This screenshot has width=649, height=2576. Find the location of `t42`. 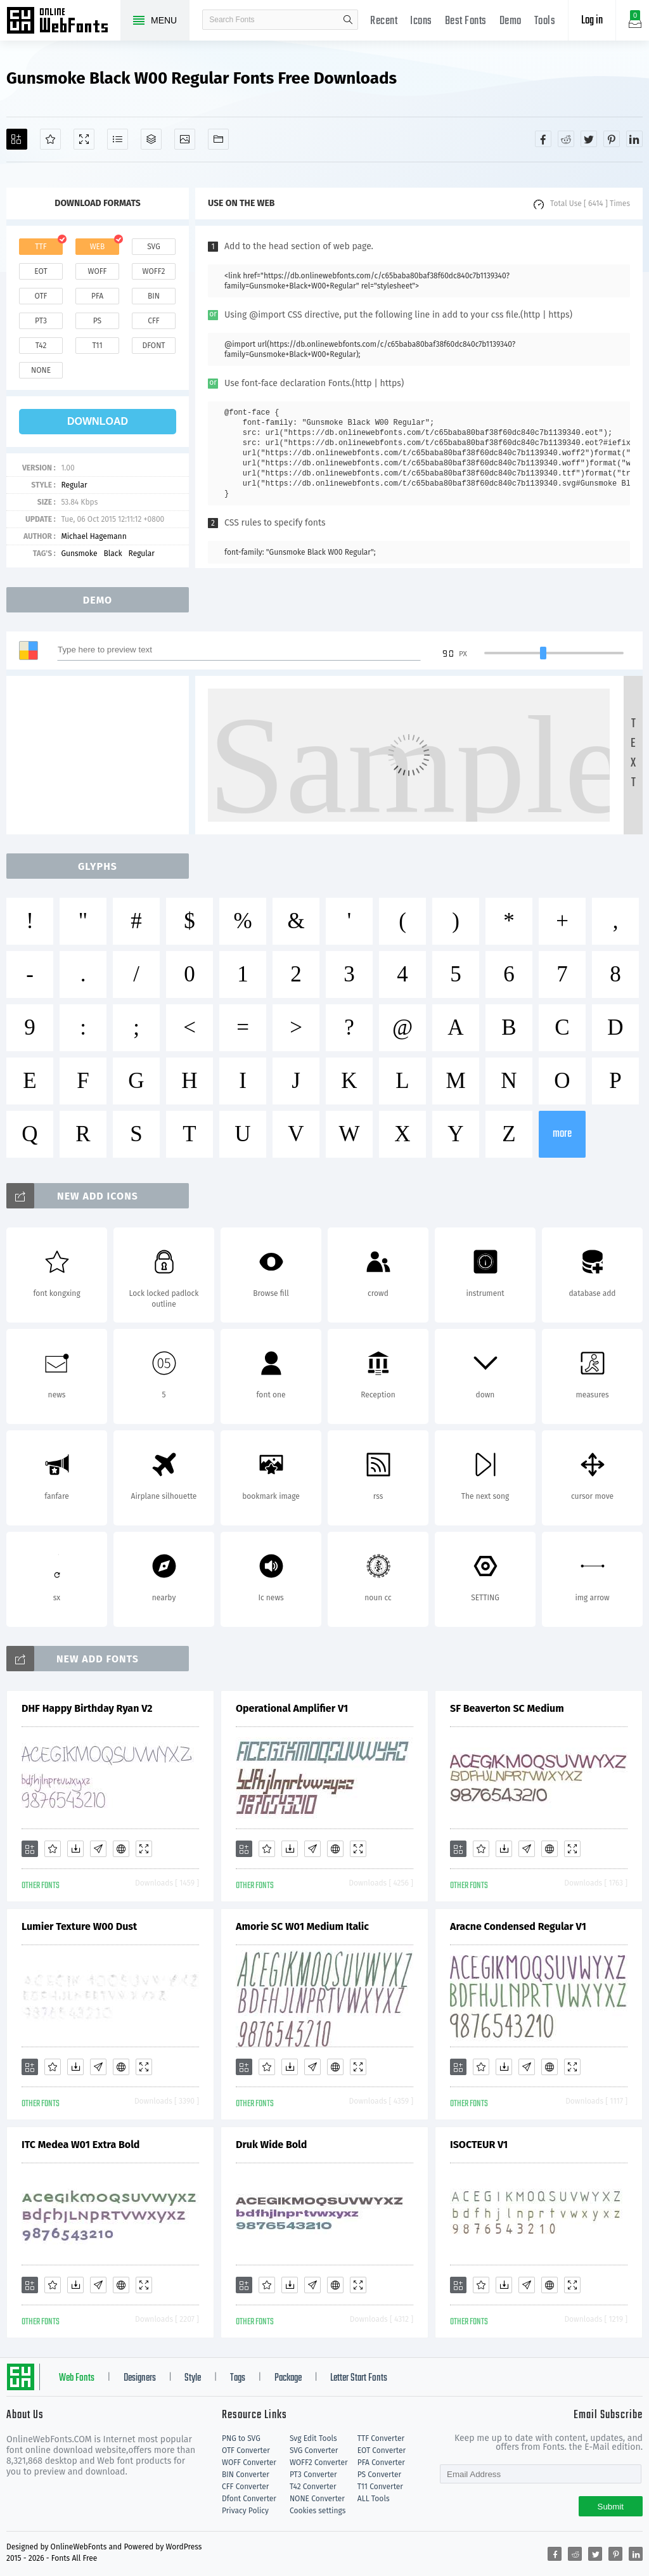

t42 is located at coordinates (41, 345).